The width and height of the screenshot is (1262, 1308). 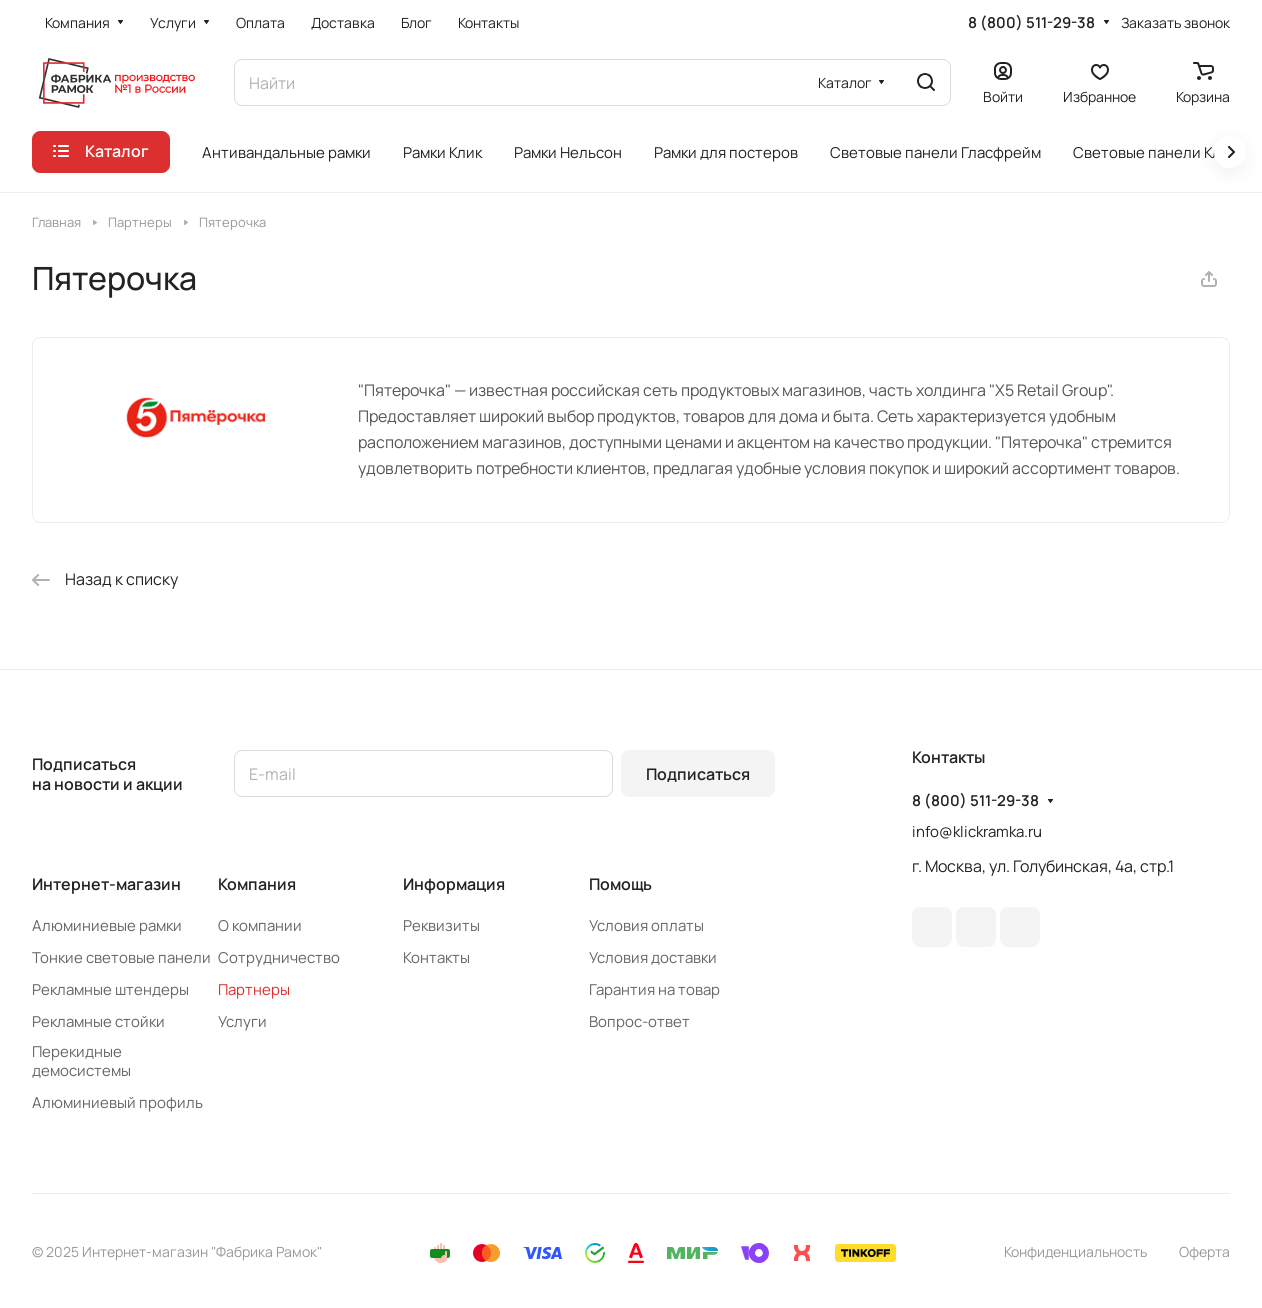 What do you see at coordinates (260, 925) in the screenshot?
I see `О компании` at bounding box center [260, 925].